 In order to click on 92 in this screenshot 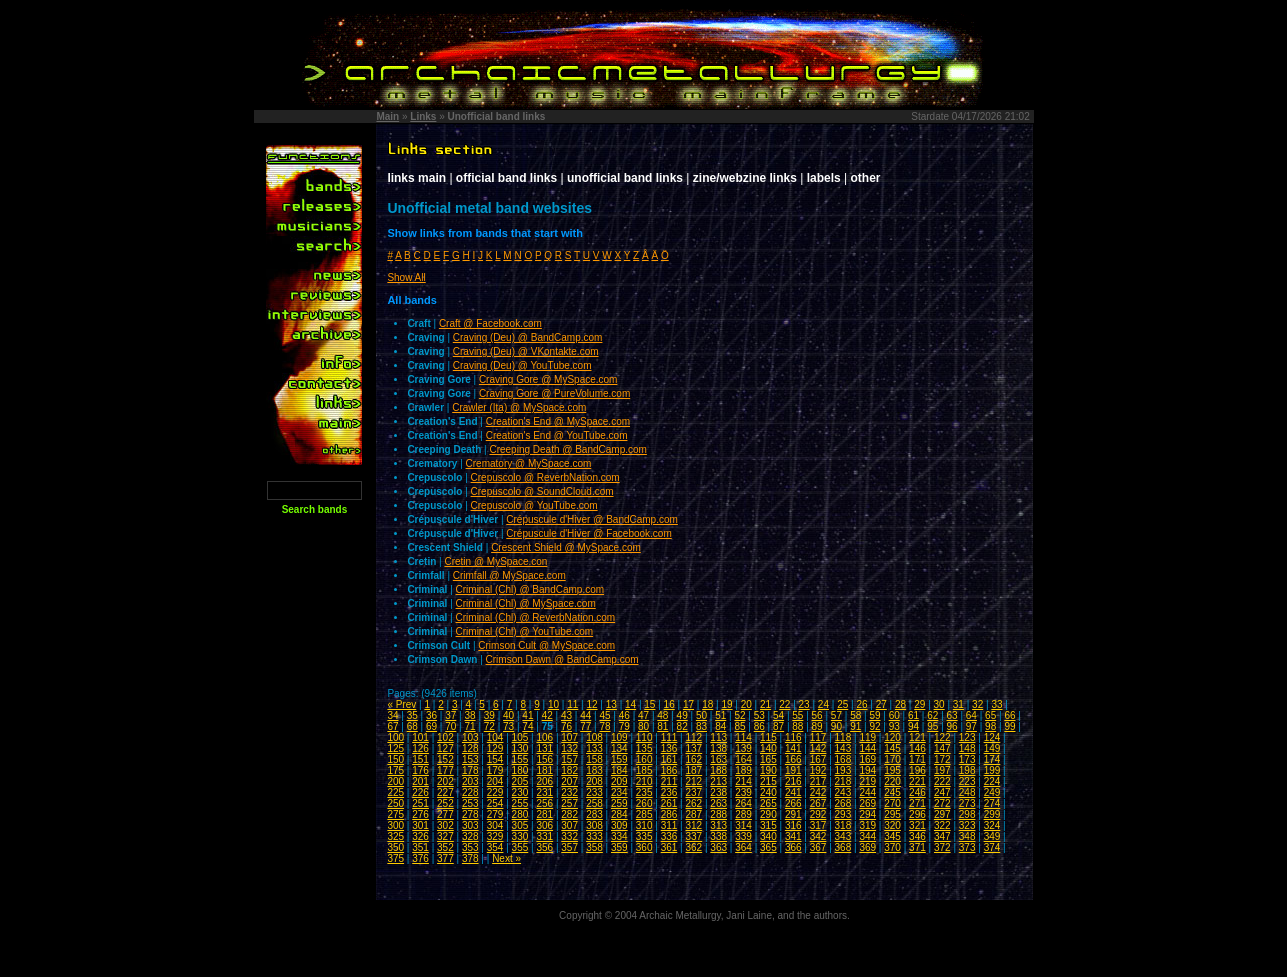, I will do `click(874, 726)`.